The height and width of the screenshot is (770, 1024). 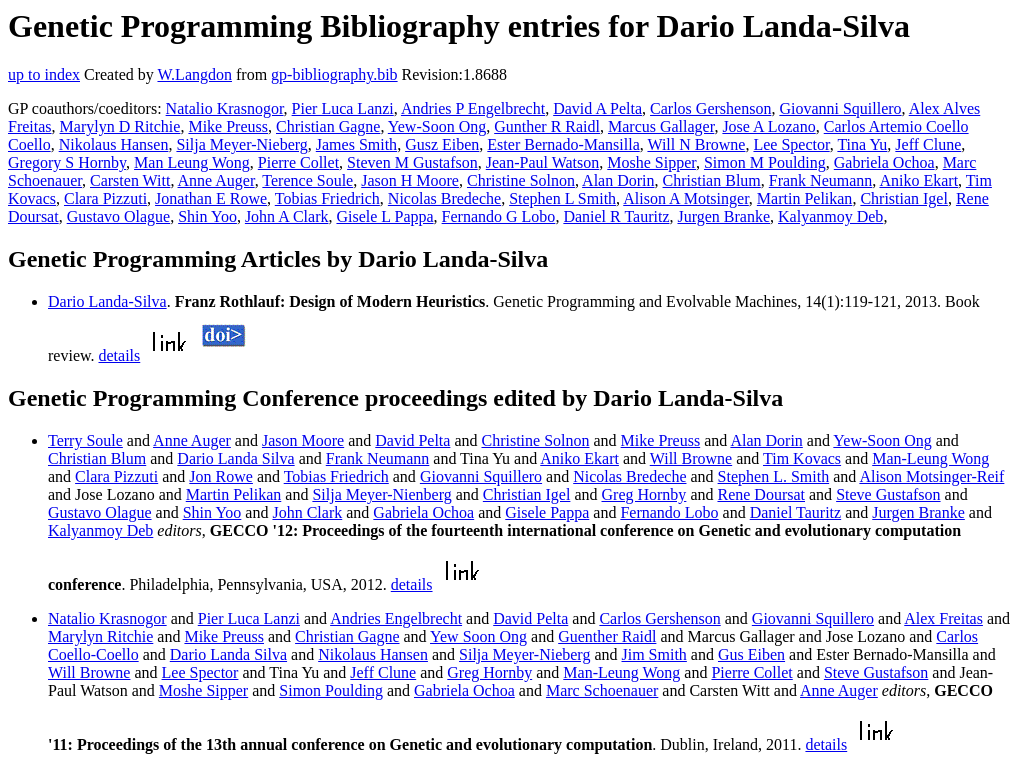 I want to click on Stephen L. Smith, so click(x=774, y=476).